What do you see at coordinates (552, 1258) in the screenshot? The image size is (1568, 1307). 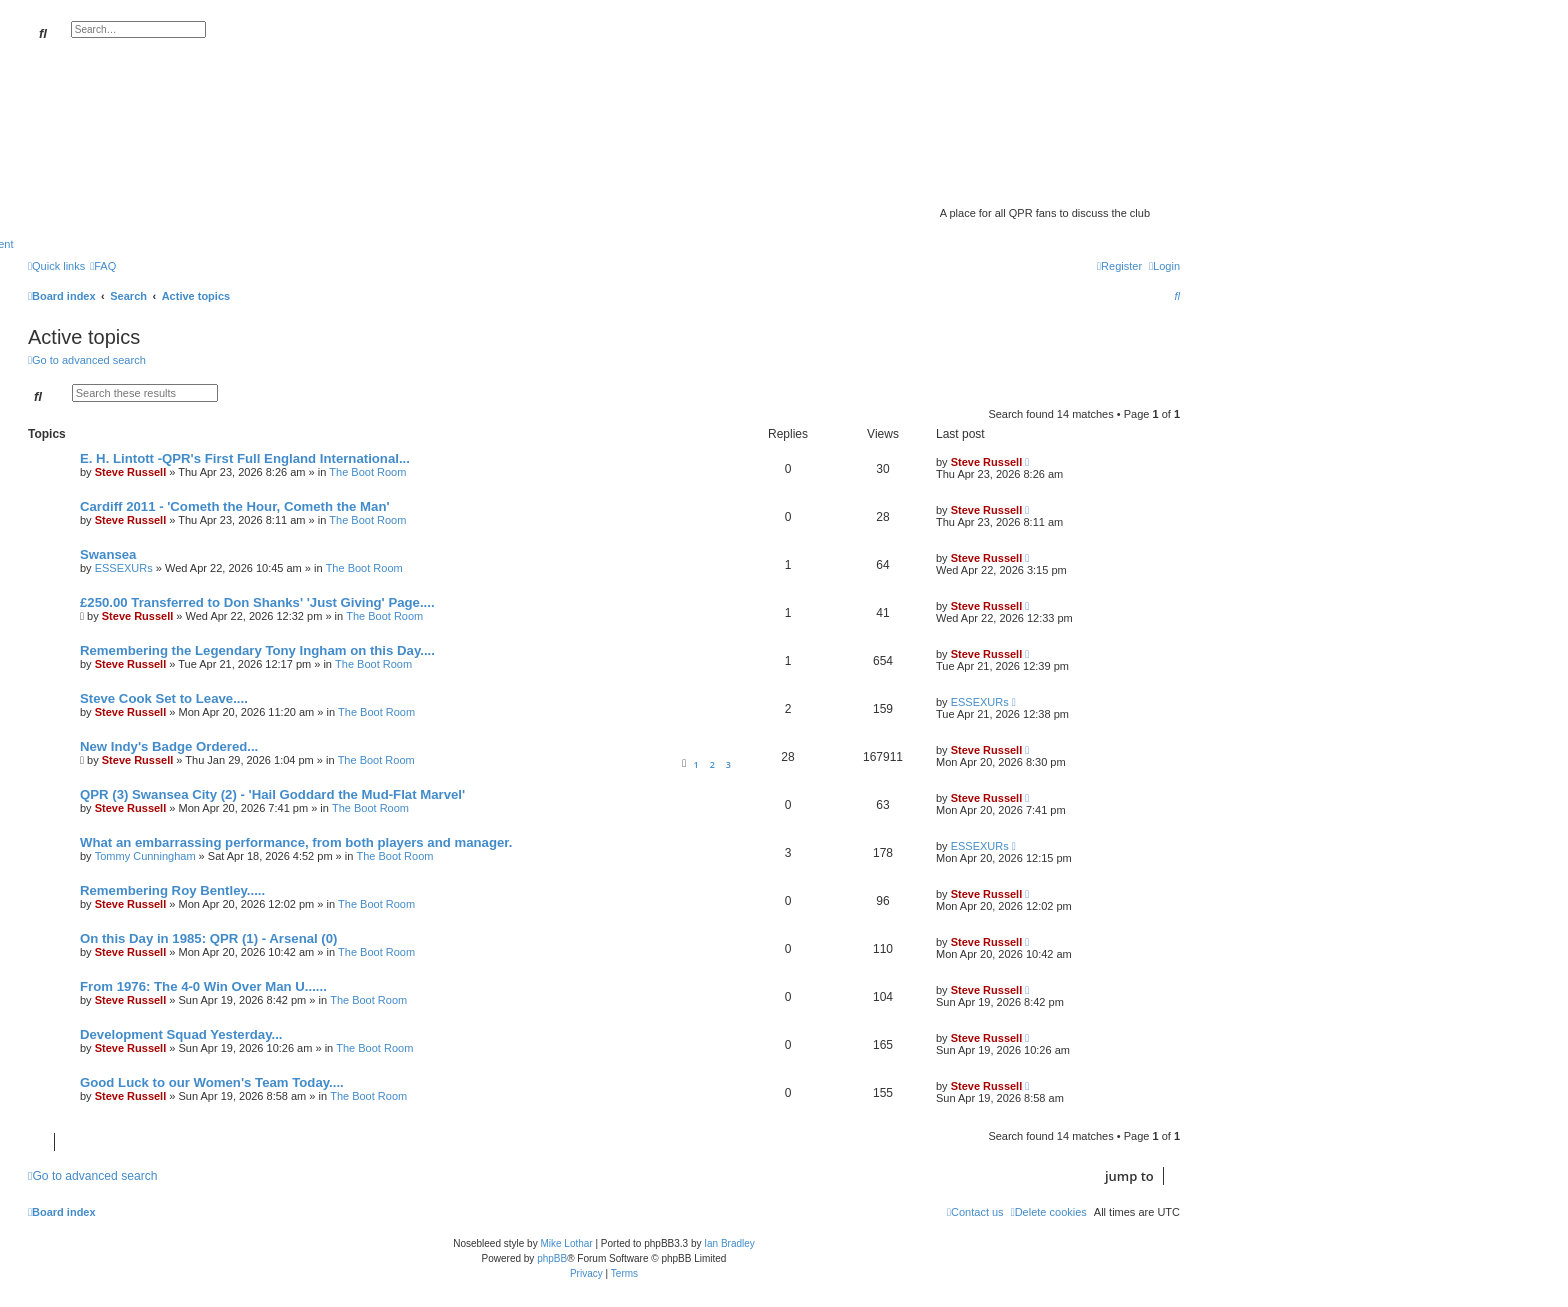 I see `phpBB` at bounding box center [552, 1258].